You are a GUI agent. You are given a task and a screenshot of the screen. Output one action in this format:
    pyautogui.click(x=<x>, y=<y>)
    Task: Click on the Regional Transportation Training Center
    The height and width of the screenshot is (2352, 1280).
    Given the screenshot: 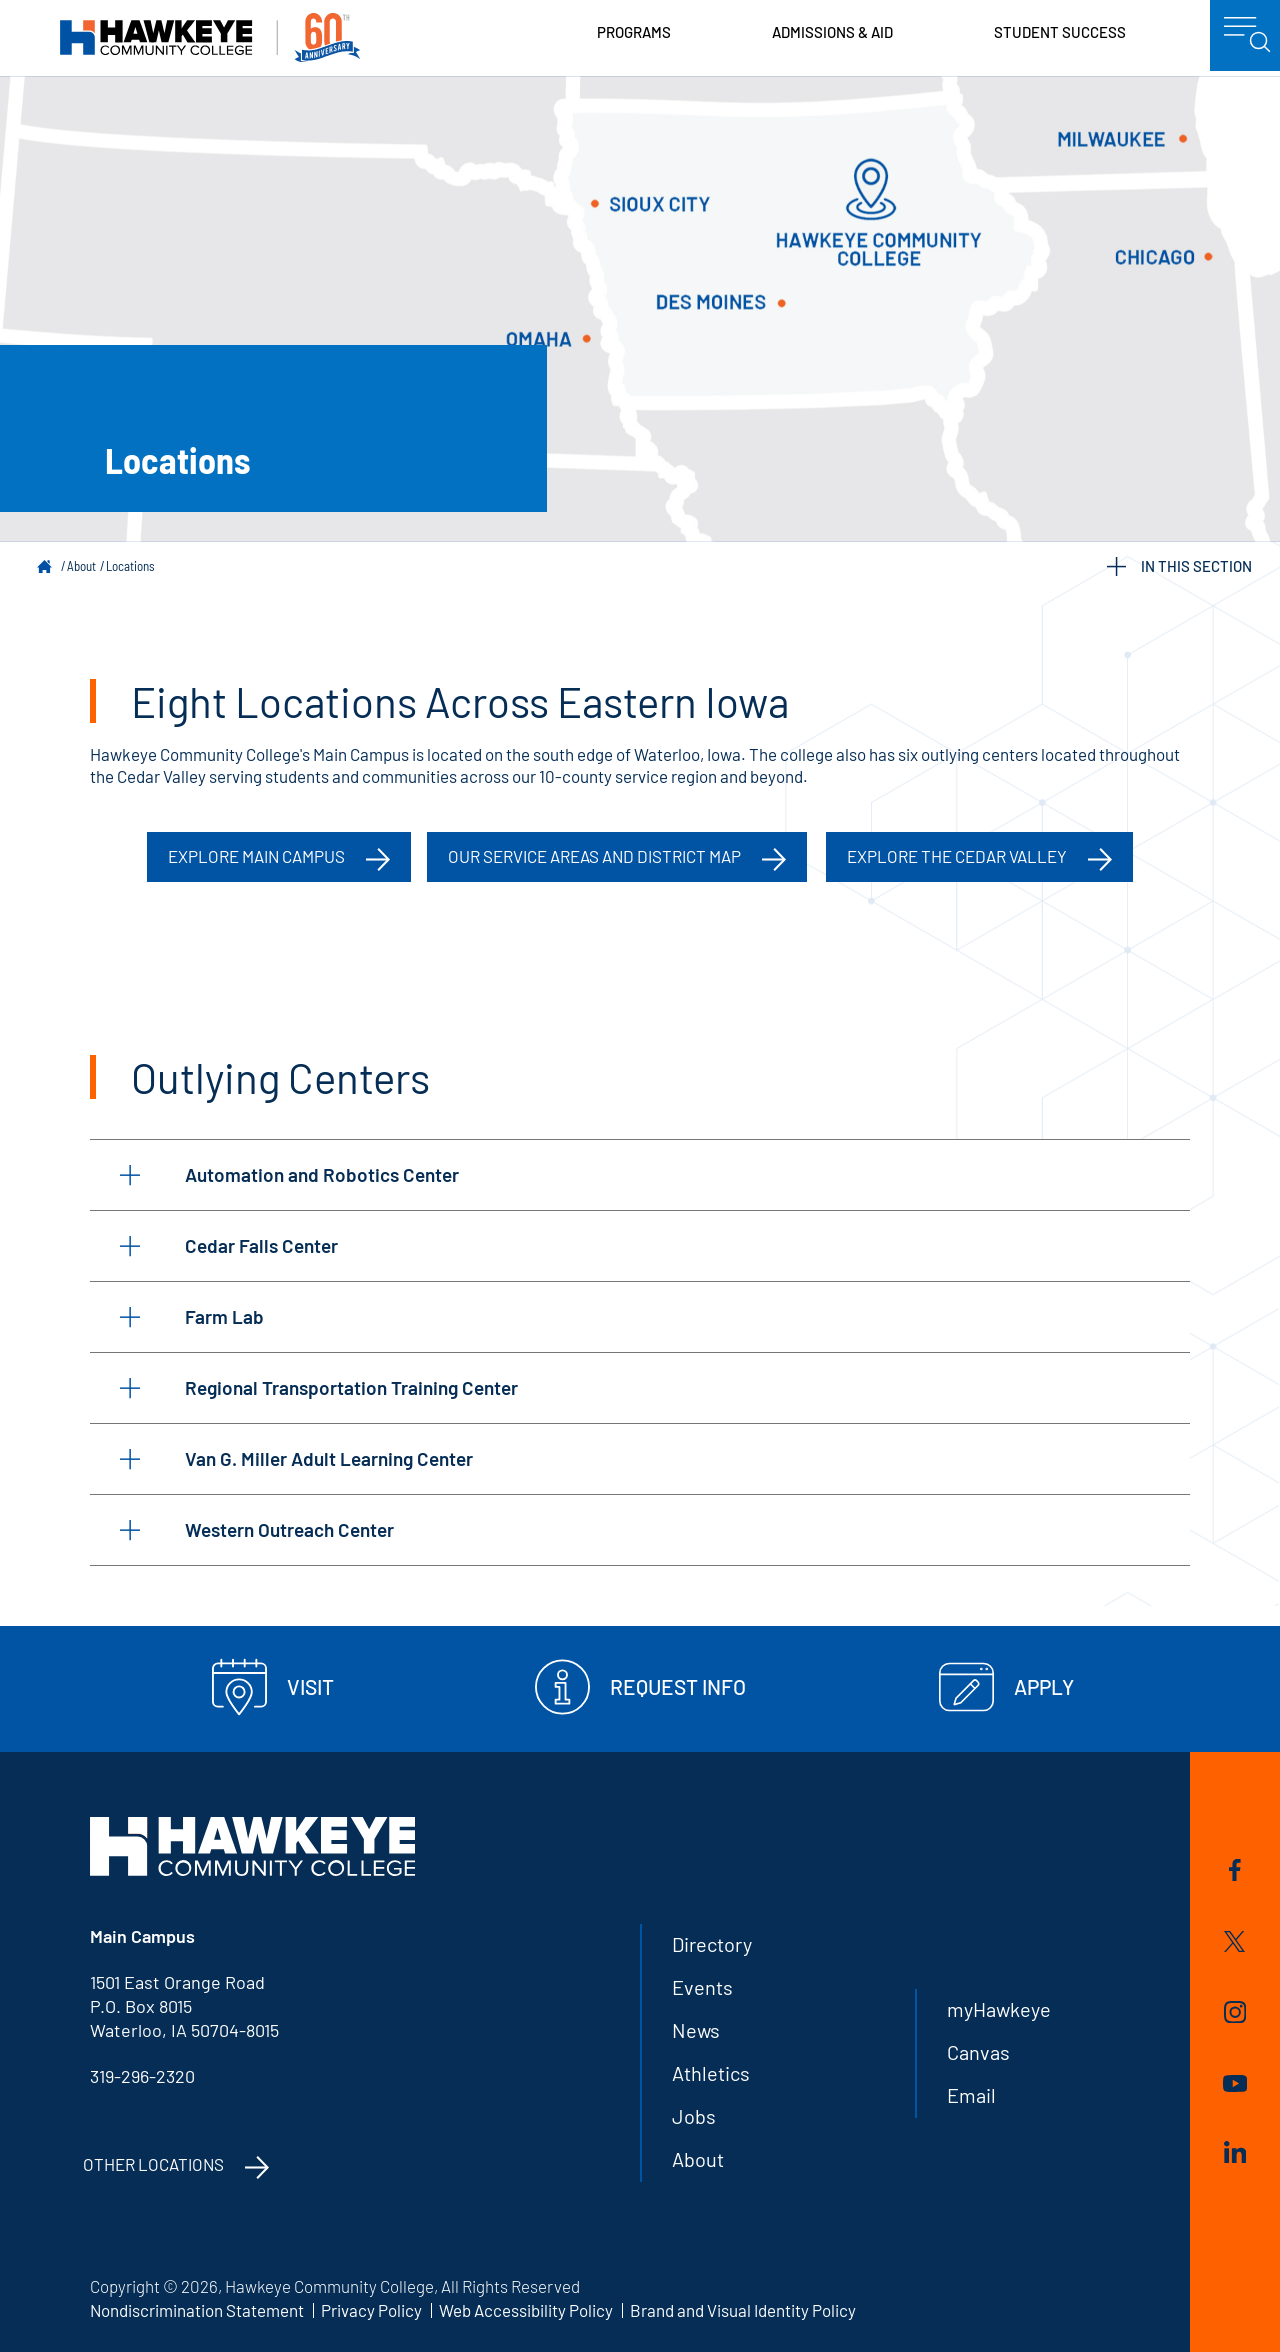 What is the action you would take?
    pyautogui.click(x=319, y=1387)
    